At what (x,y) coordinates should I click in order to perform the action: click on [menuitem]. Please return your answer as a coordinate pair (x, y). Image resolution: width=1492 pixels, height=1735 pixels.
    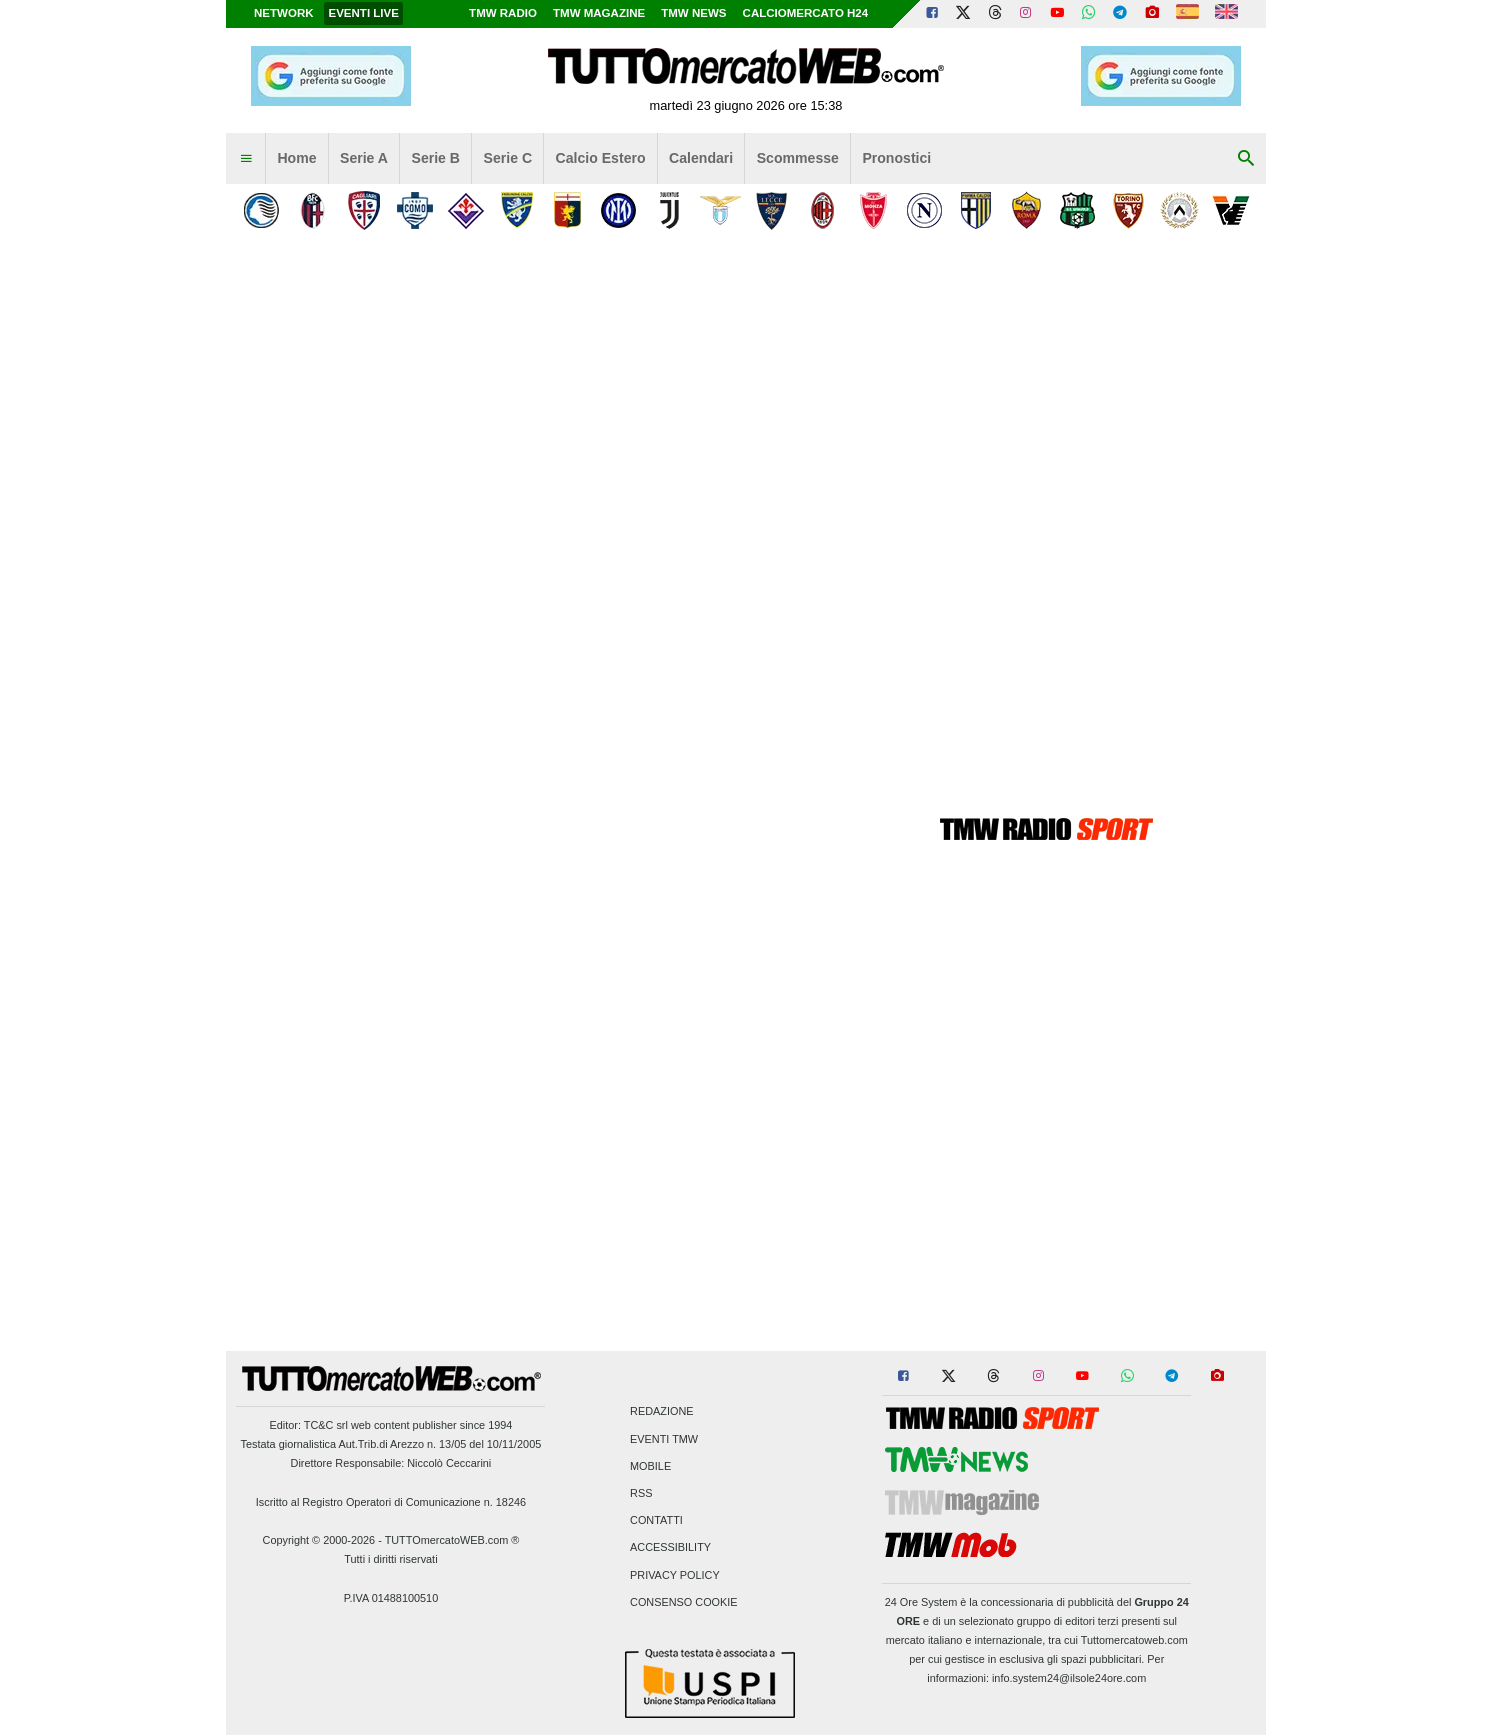
    Looking at the image, I should click on (246, 159).